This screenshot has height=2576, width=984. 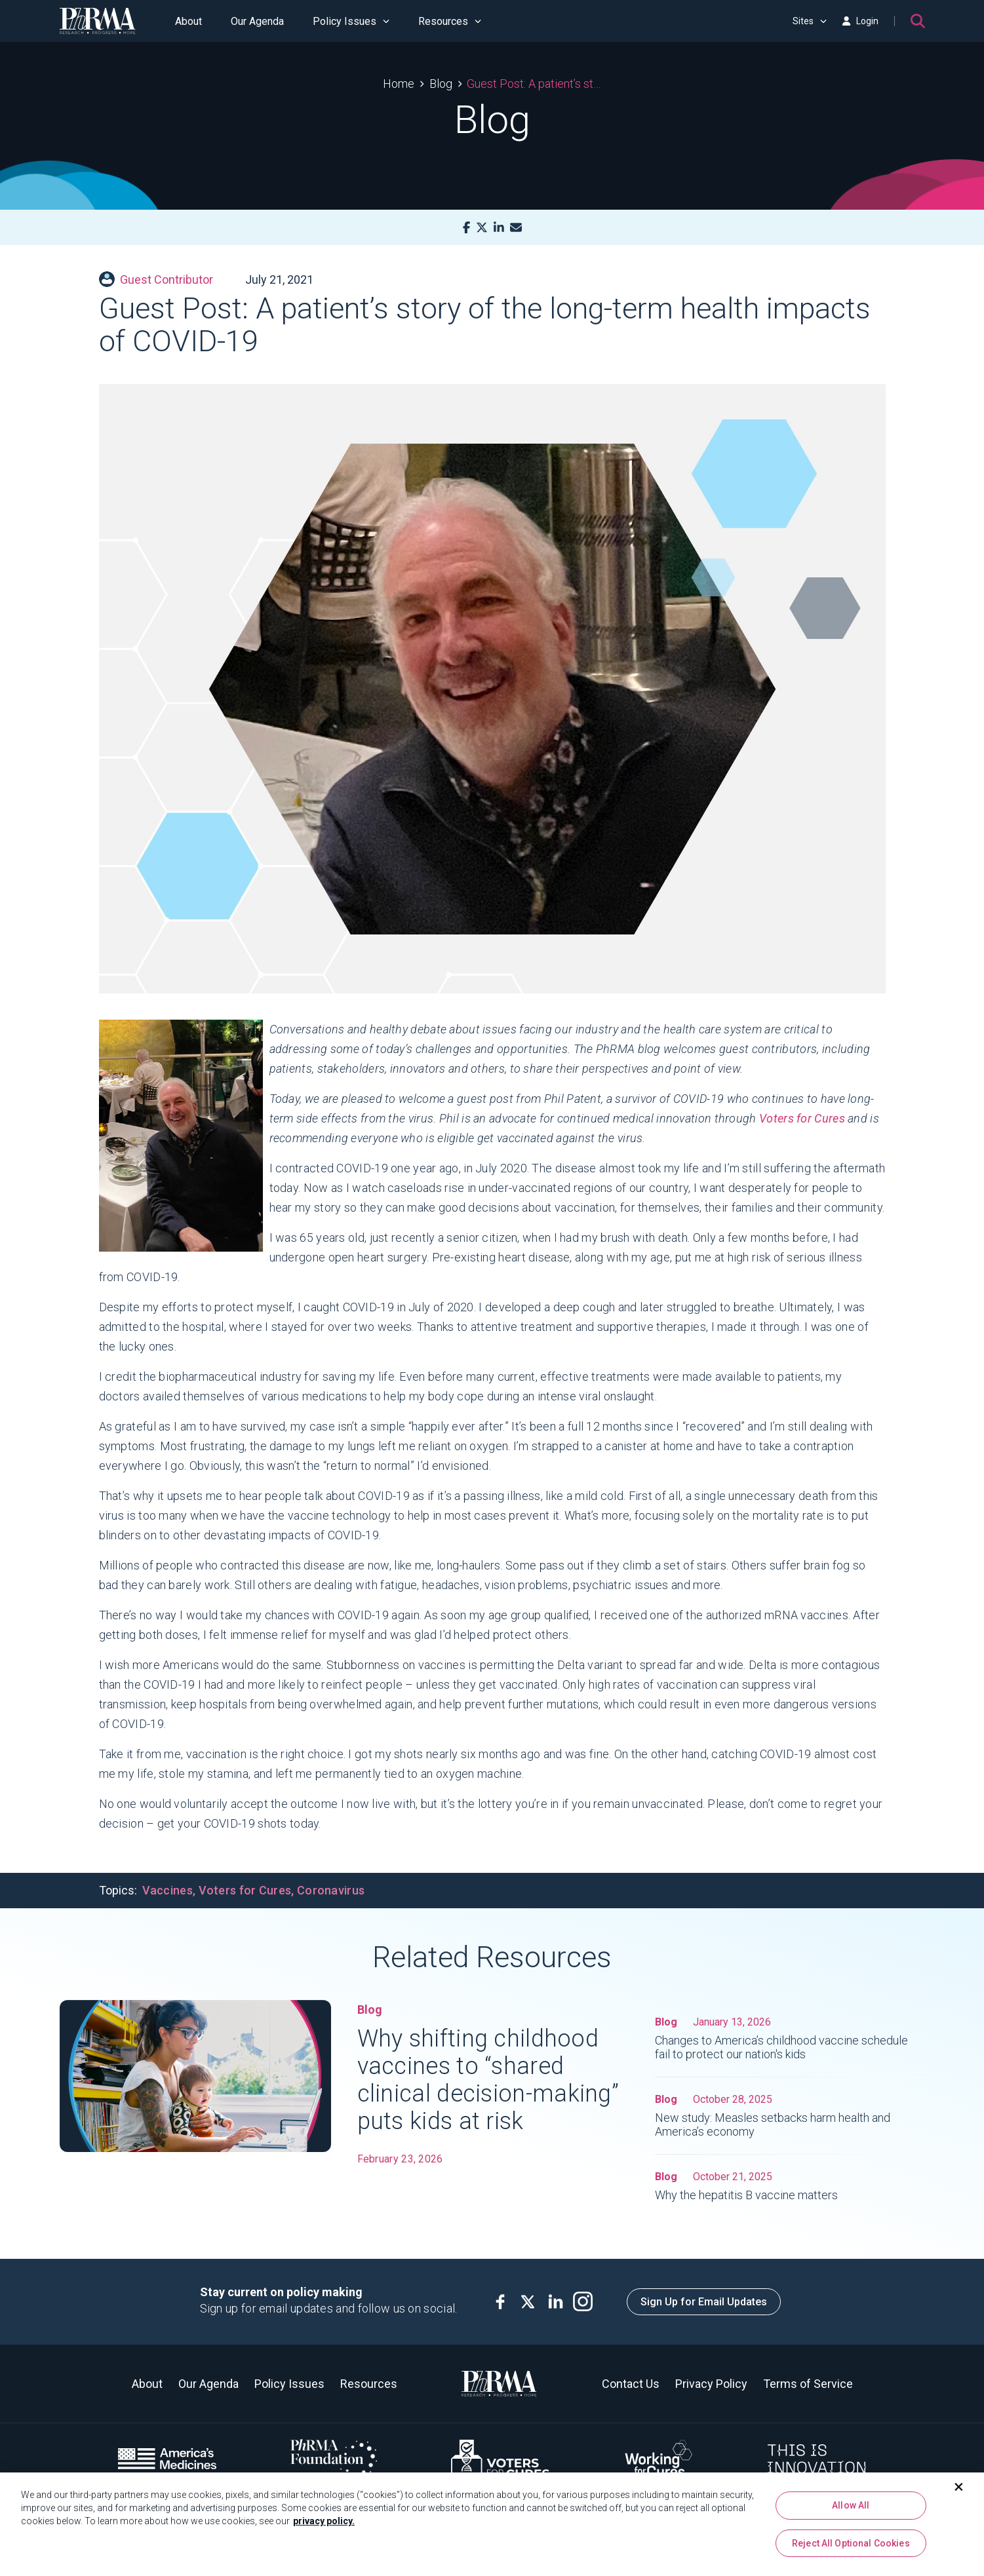 I want to click on Allow All, so click(x=850, y=2506).